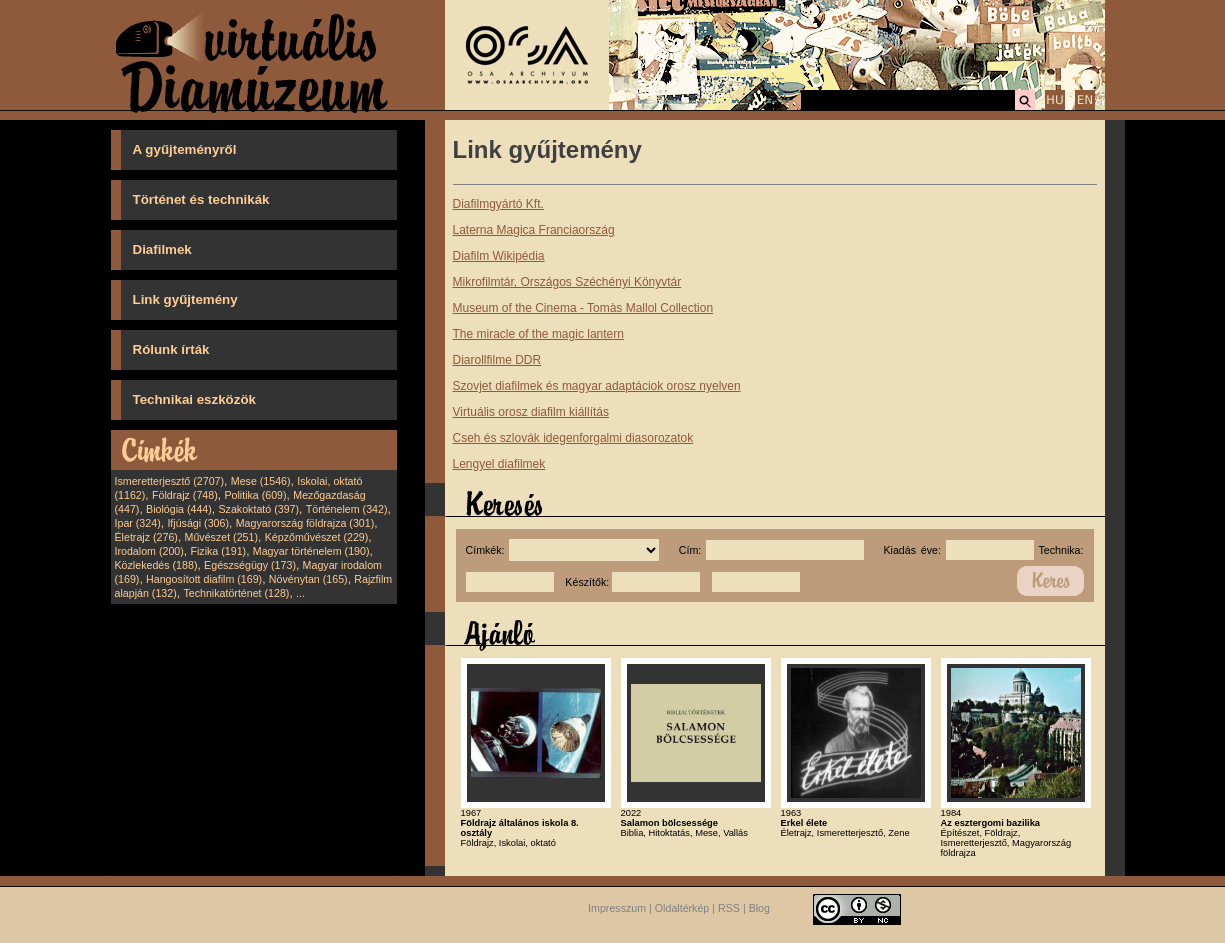  Describe the element at coordinates (204, 579) in the screenshot. I see `Hangosított diafilm (169)` at that location.